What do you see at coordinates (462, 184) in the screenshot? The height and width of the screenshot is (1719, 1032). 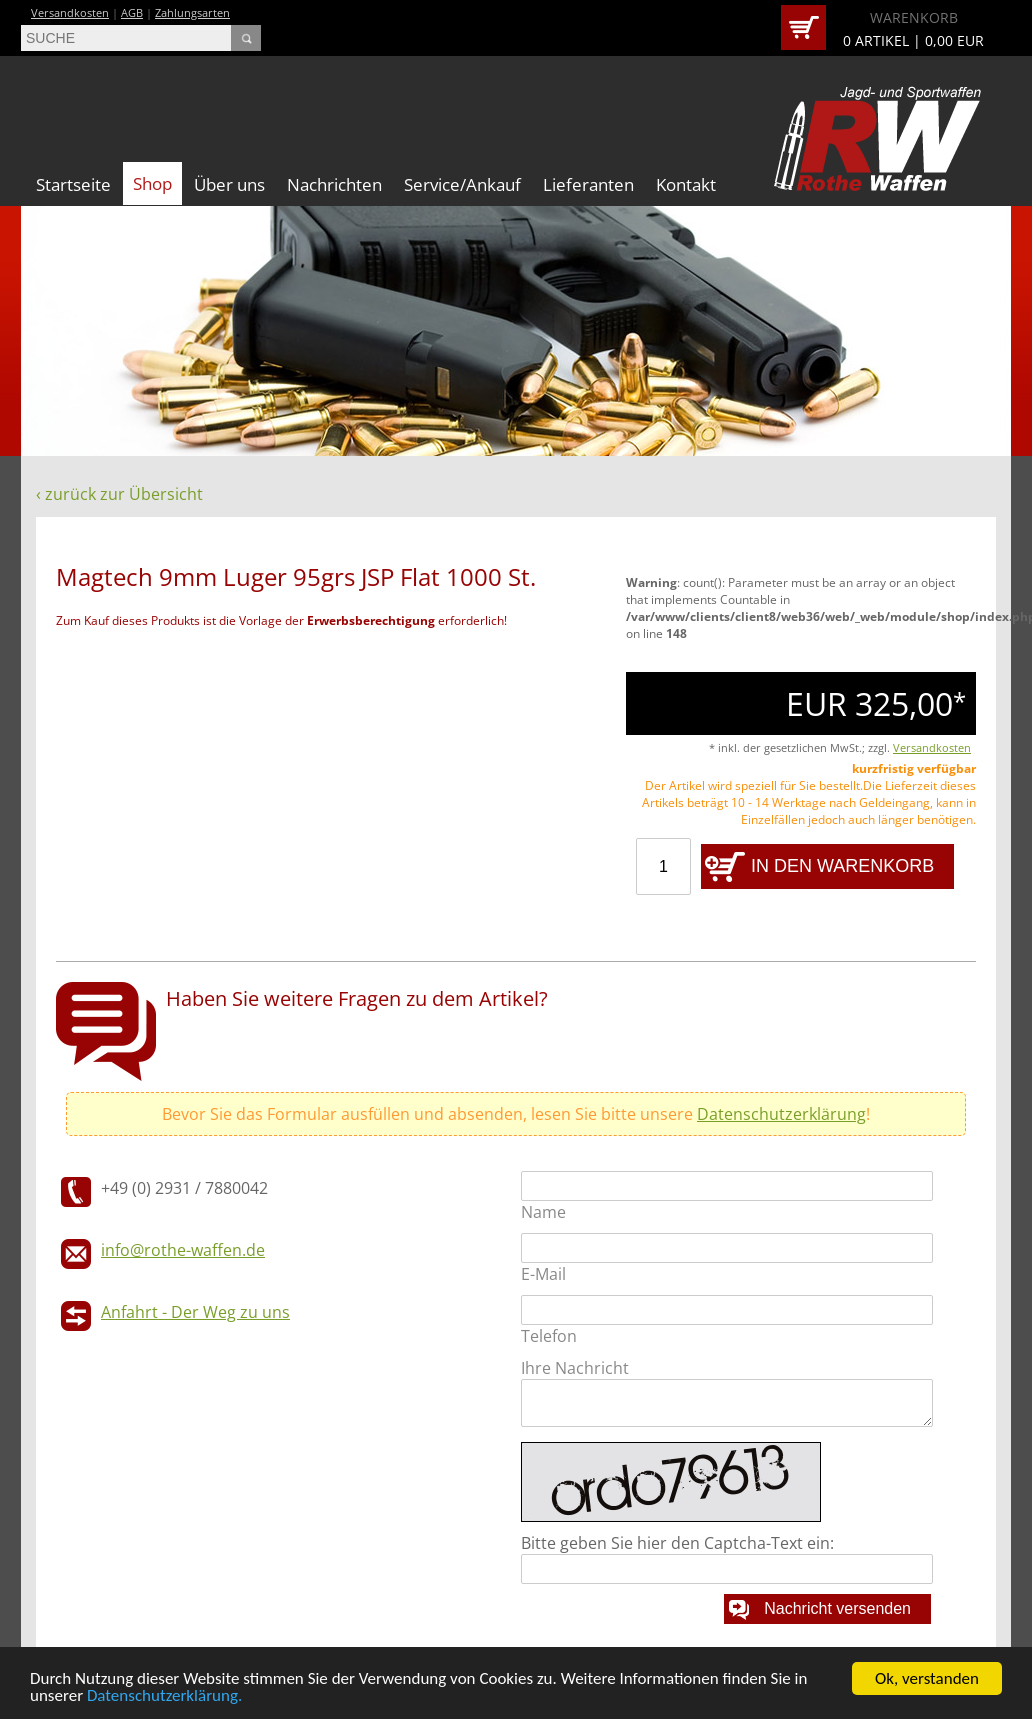 I see `Service/Ankauf` at bounding box center [462, 184].